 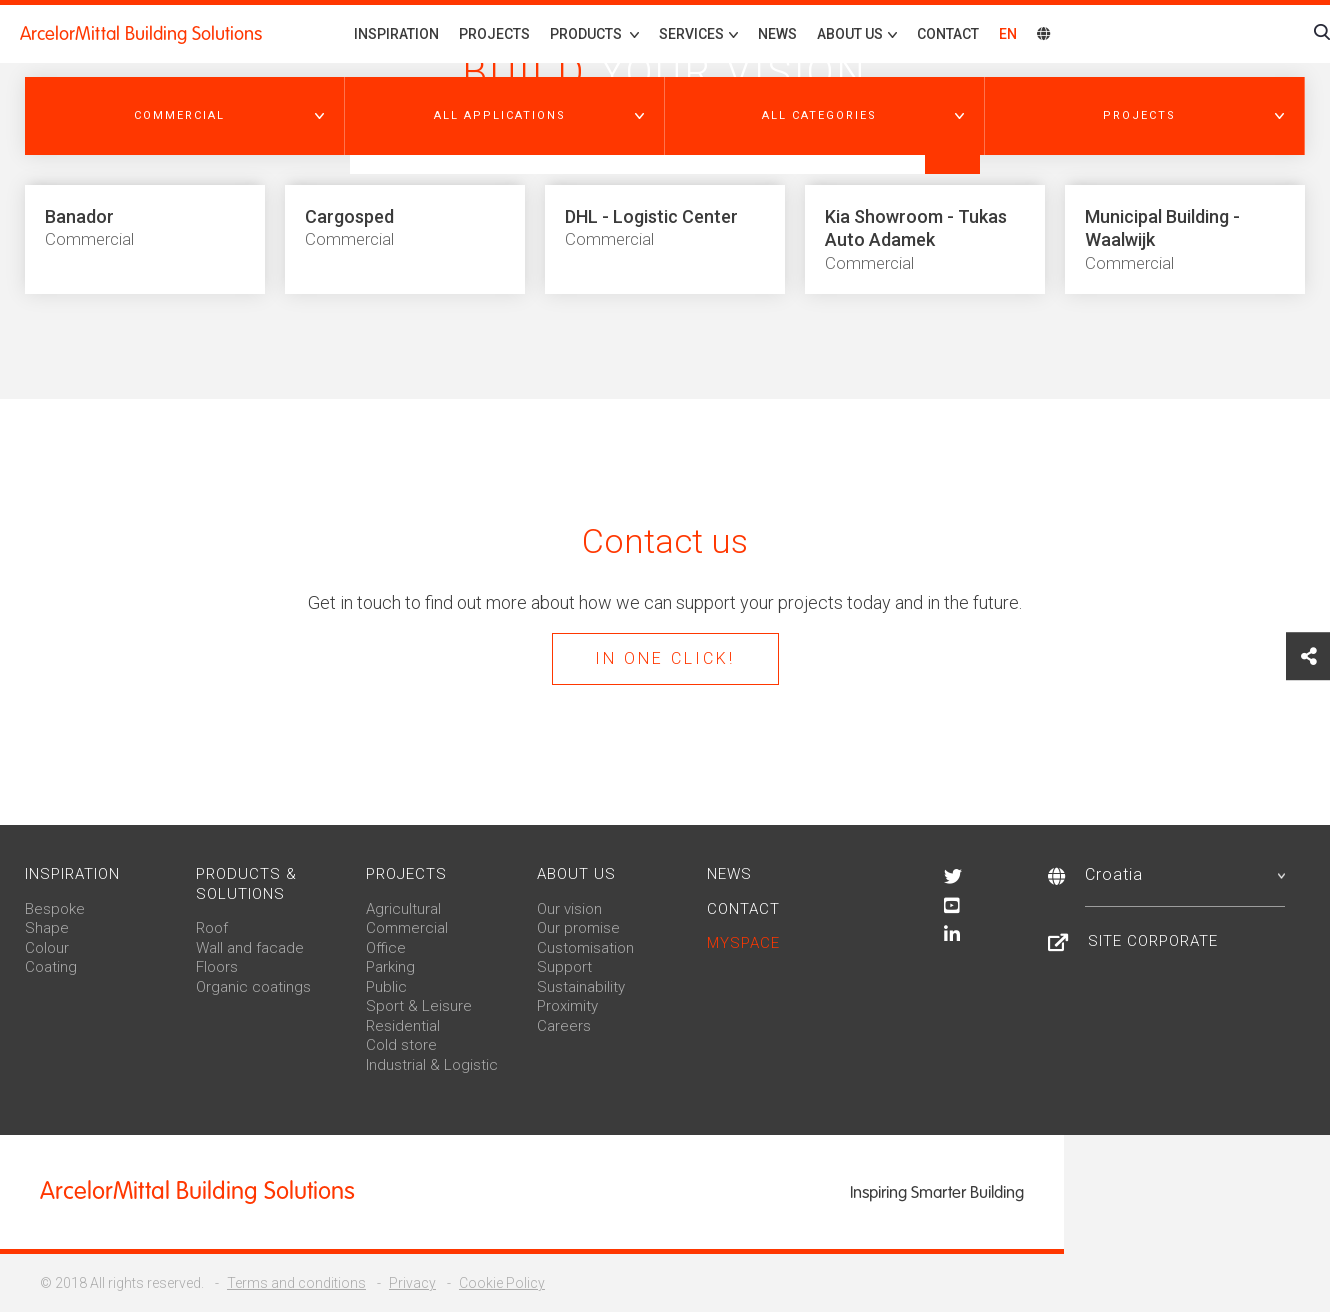 What do you see at coordinates (296, 1283) in the screenshot?
I see `Terms and conditions` at bounding box center [296, 1283].